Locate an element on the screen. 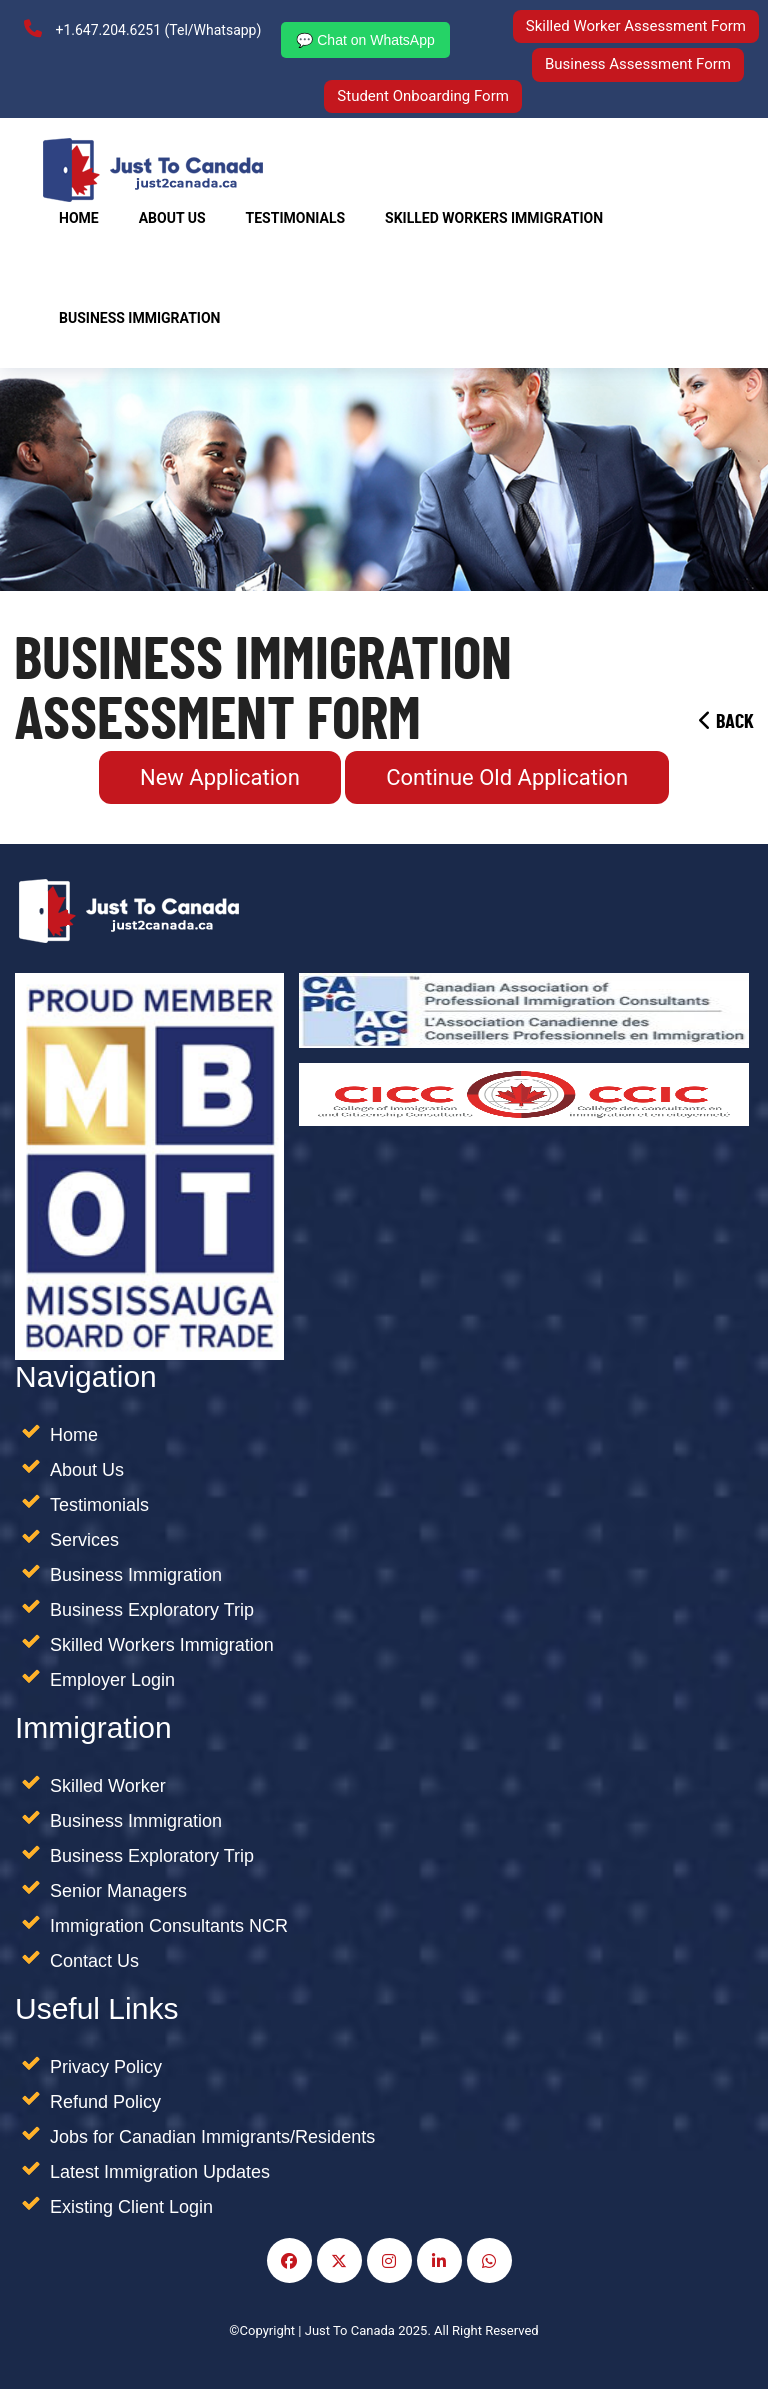 The height and width of the screenshot is (2389, 768). Continue Old Application is located at coordinates (507, 777).